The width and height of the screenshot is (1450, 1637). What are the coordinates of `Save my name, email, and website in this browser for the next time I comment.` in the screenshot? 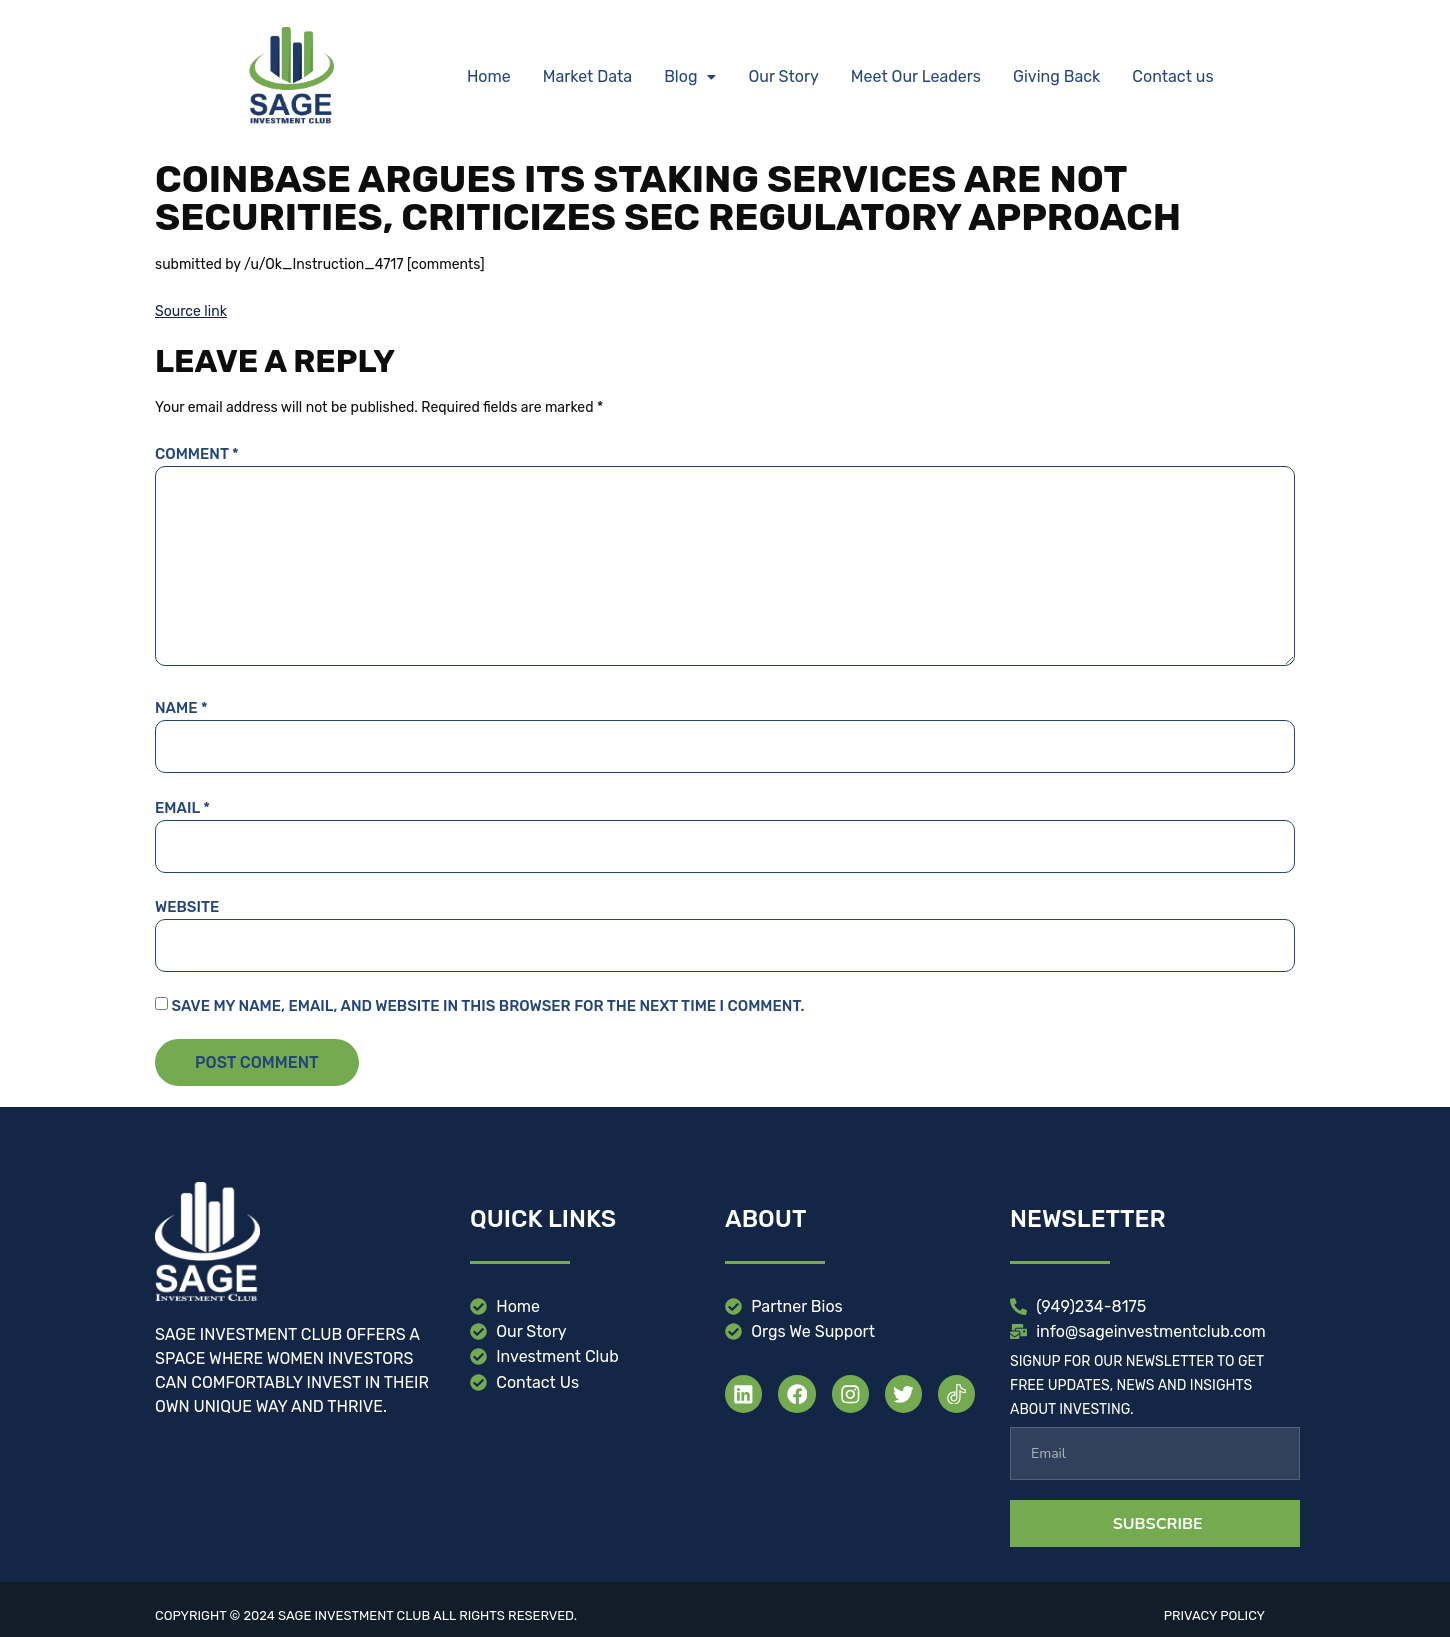 It's located at (487, 1006).